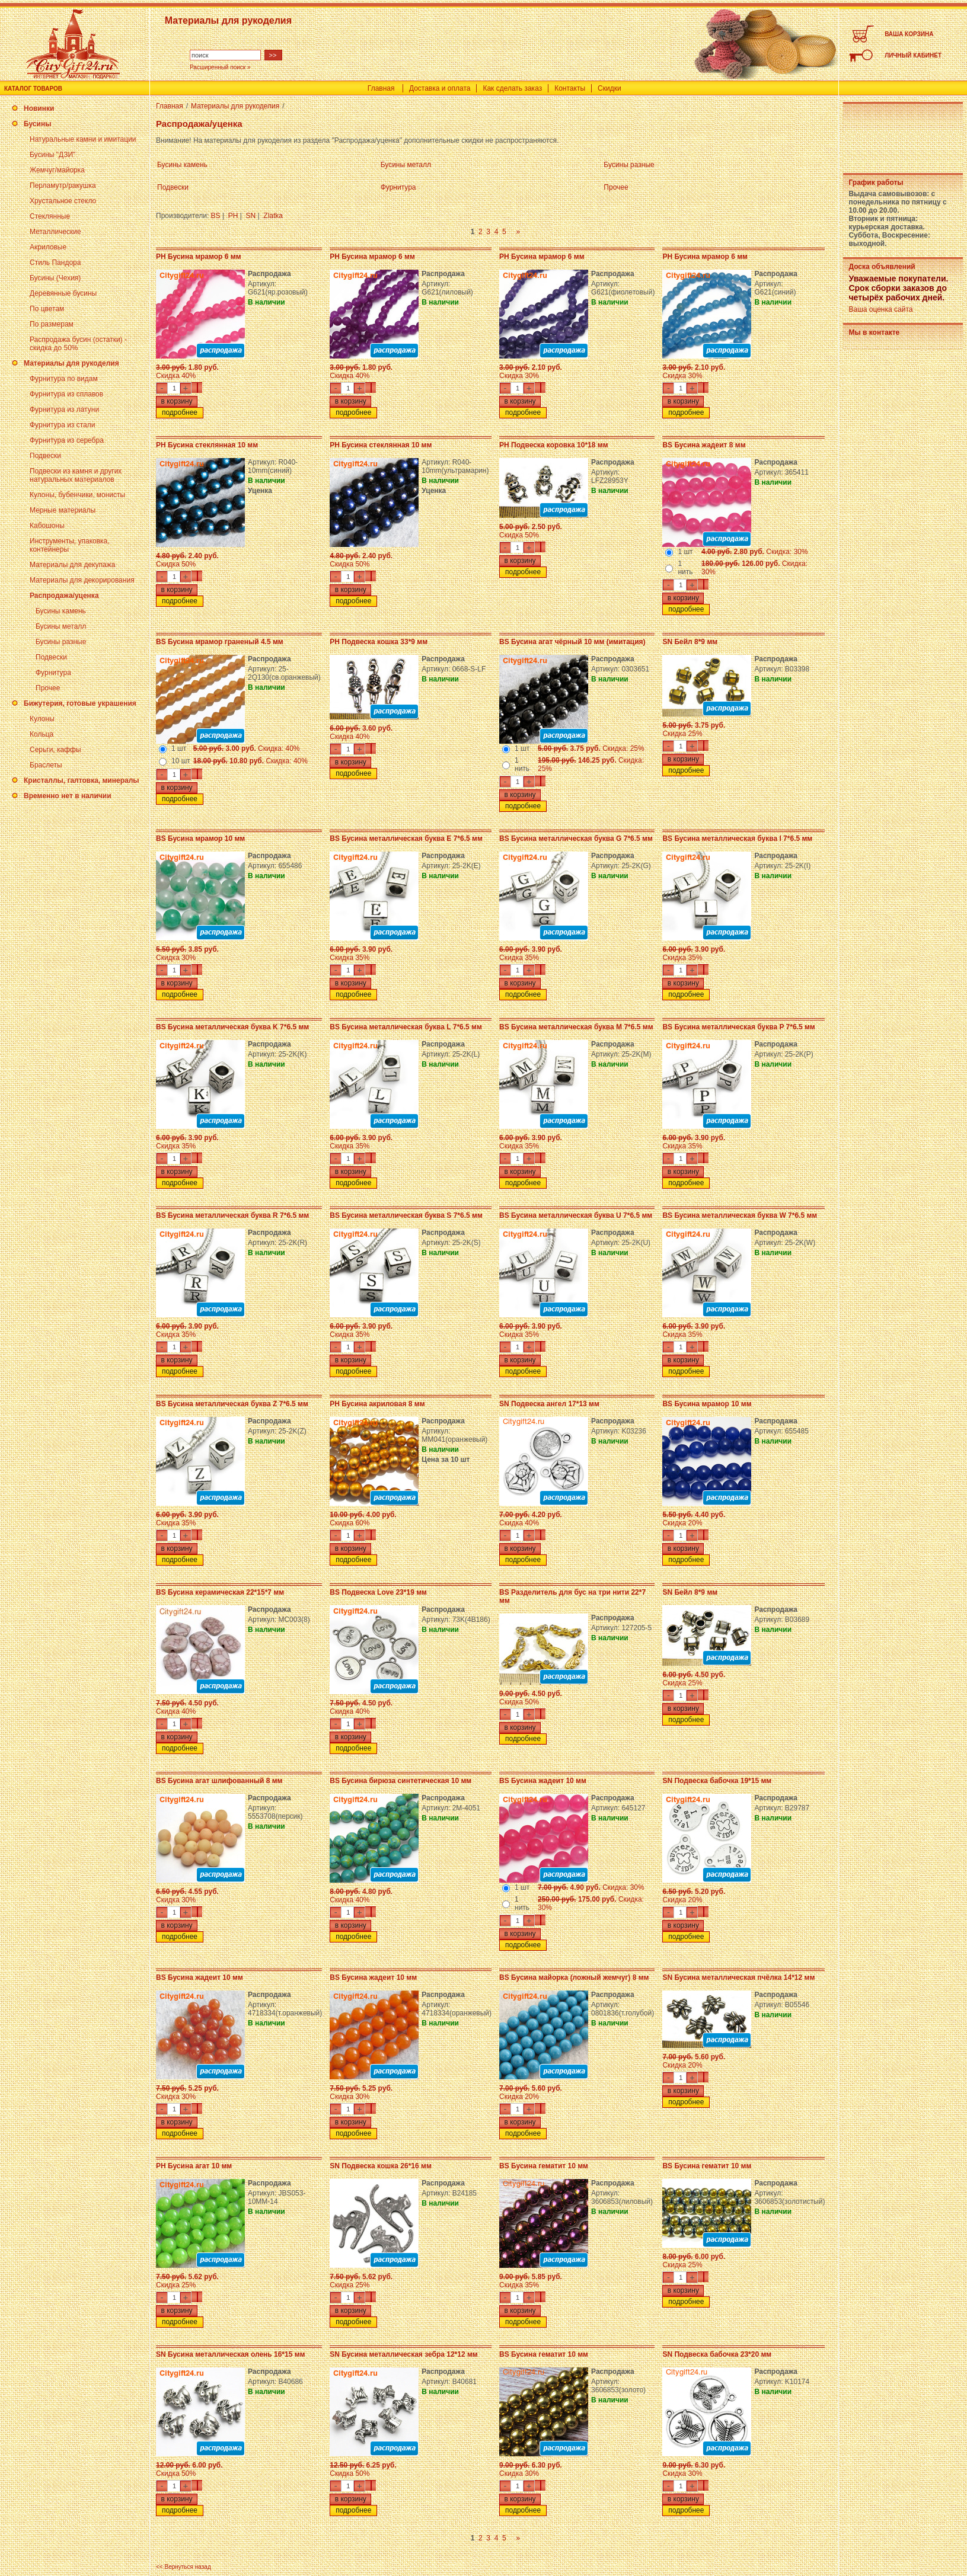 The width and height of the screenshot is (967, 2576). I want to click on PH Подвеска коровка 10*18 мм, so click(553, 445).